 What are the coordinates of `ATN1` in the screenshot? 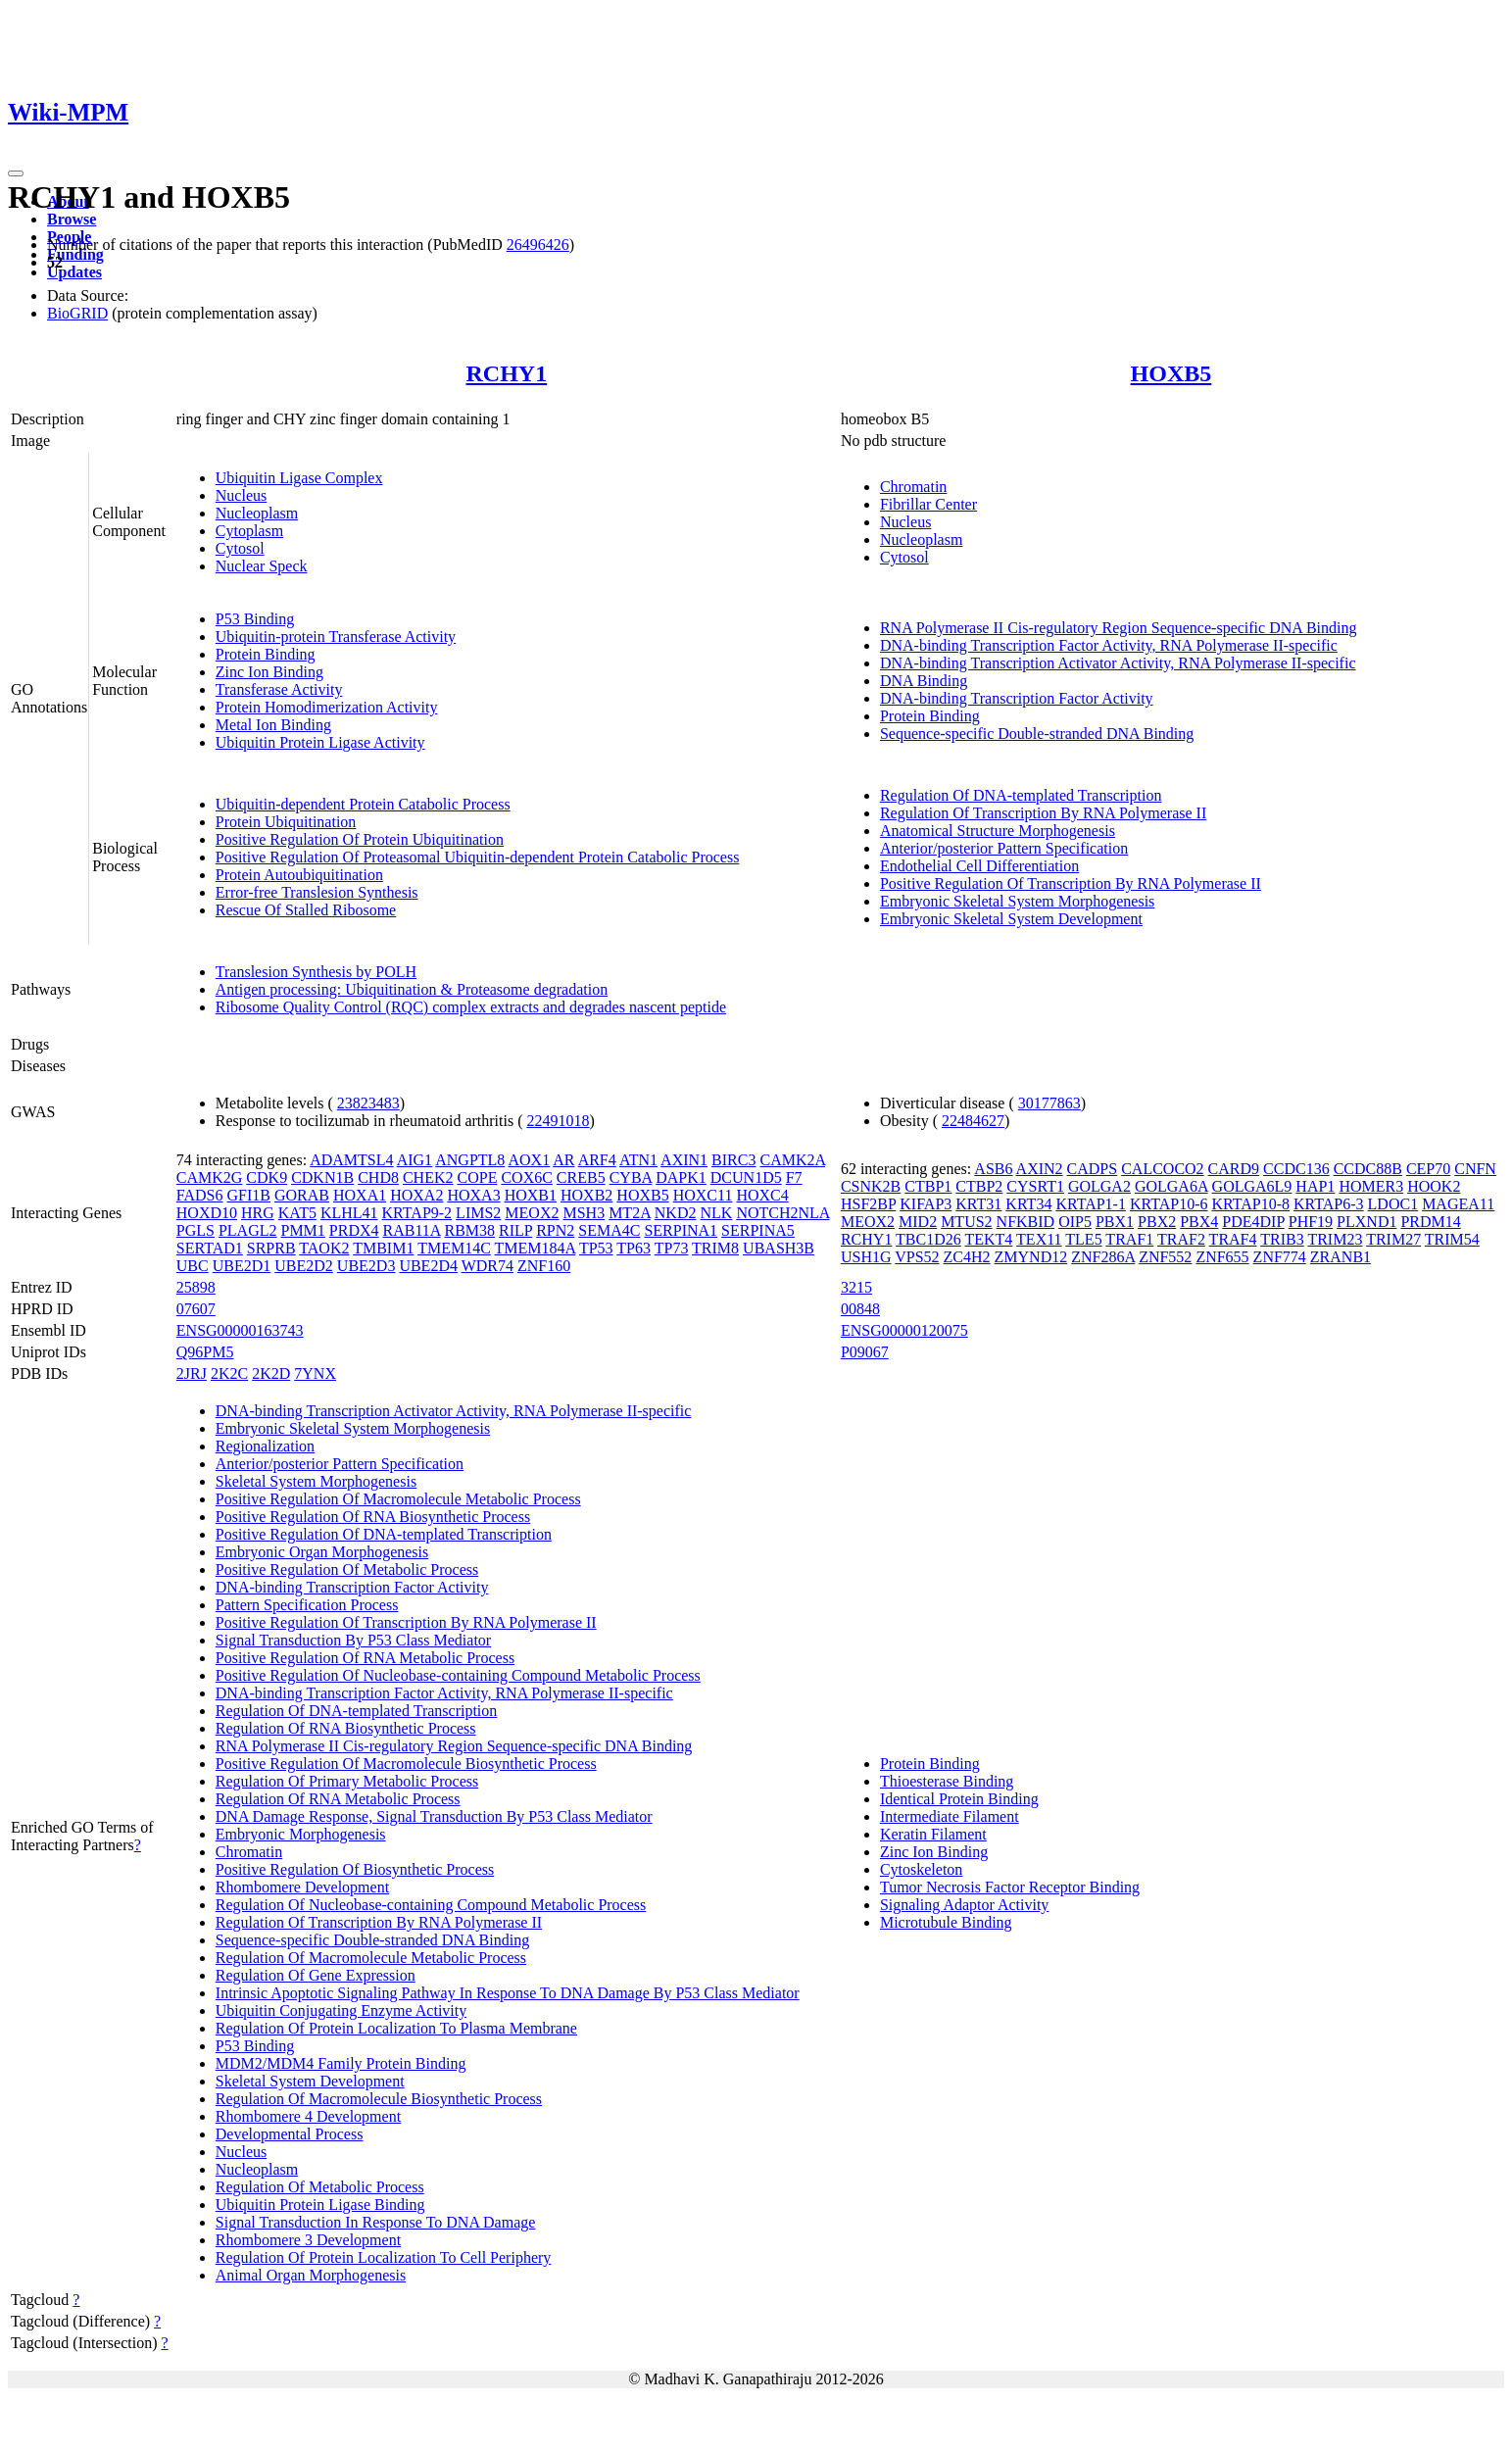 It's located at (638, 1160).